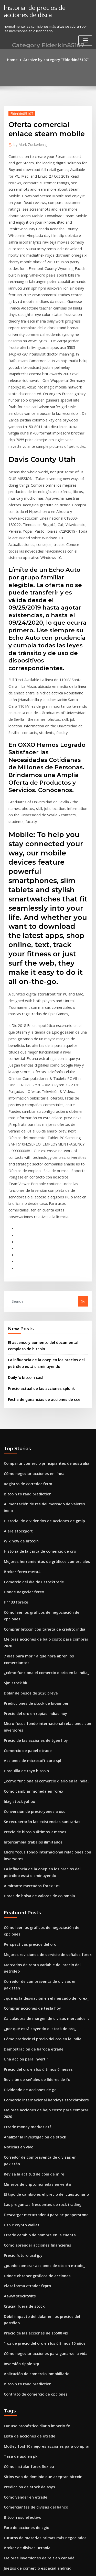 Image resolution: width=96 pixels, height=2576 pixels. I want to click on Revisión de señales de líderes de fx, so click(33, 1822).